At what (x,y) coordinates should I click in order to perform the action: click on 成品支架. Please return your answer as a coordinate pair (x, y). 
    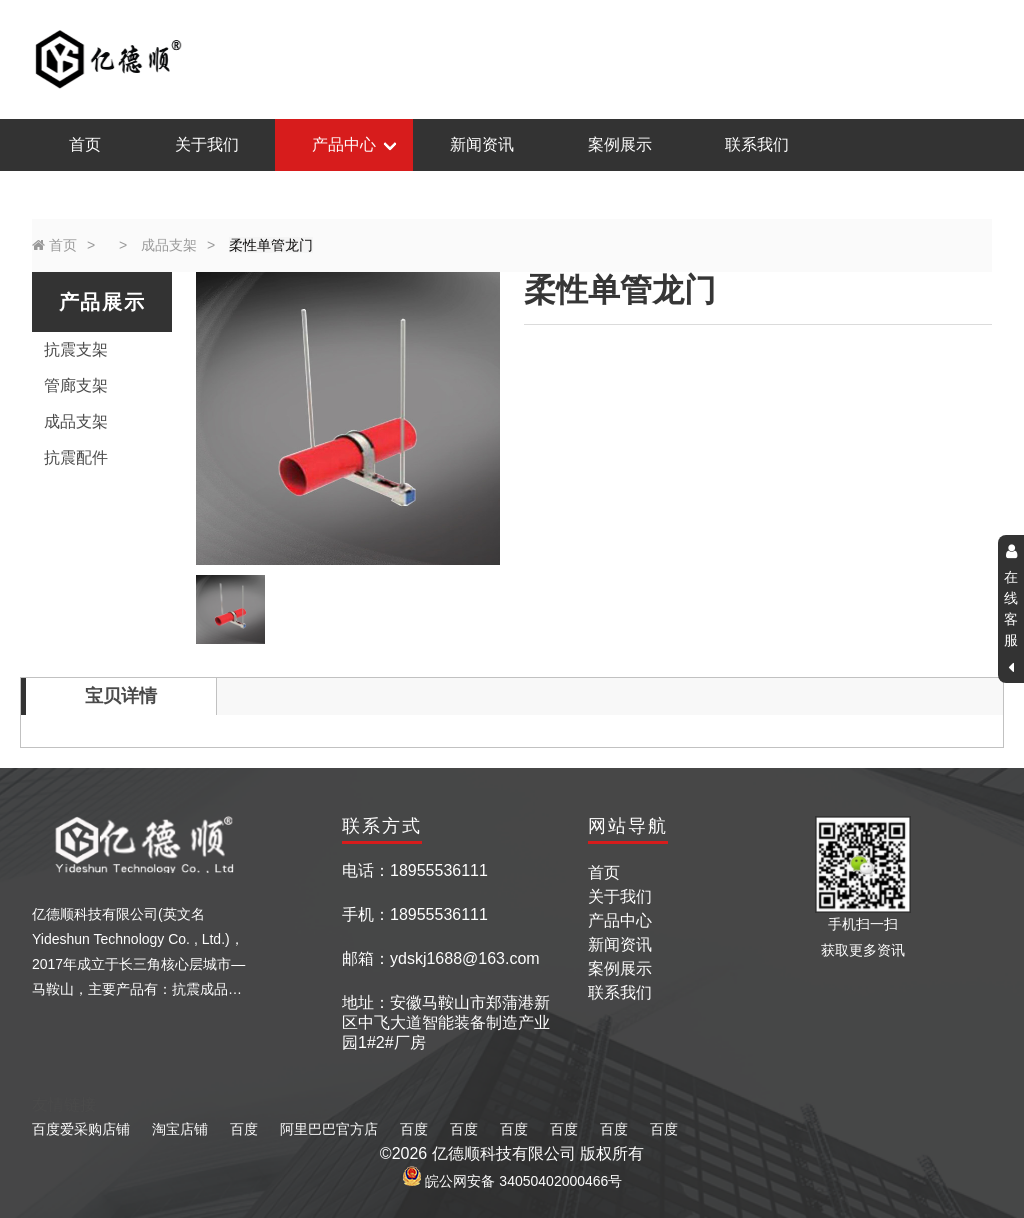
    Looking at the image, I should click on (169, 245).